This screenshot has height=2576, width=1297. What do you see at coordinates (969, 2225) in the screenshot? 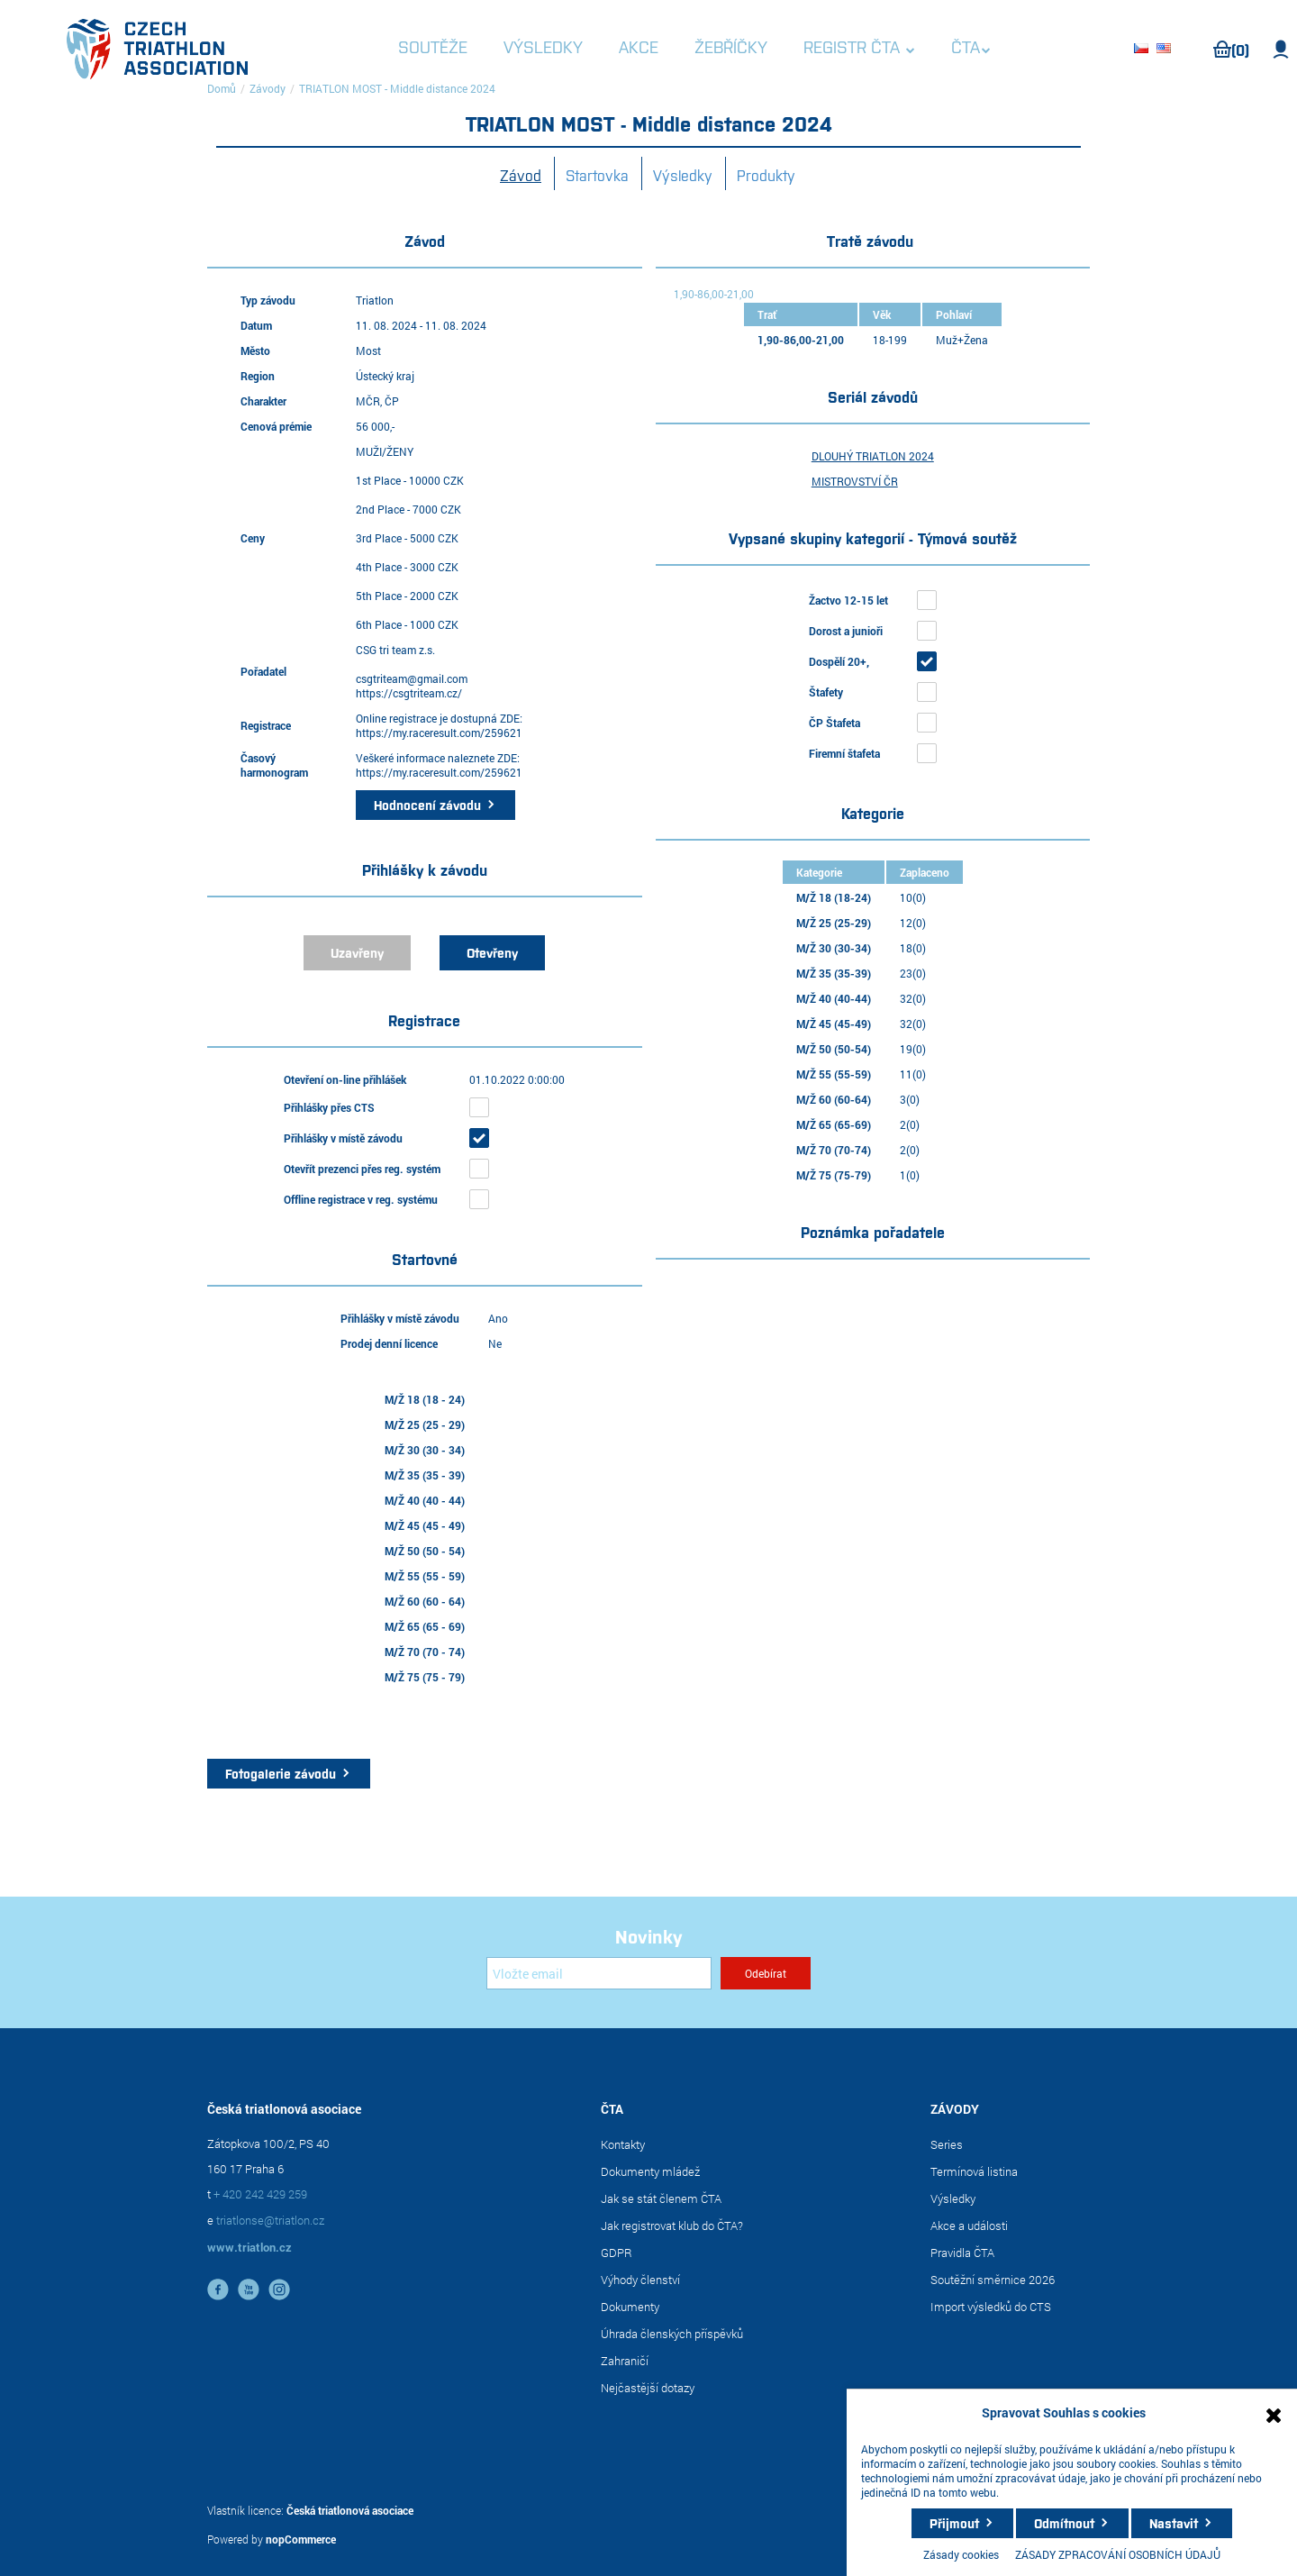
I see `Akce a události` at bounding box center [969, 2225].